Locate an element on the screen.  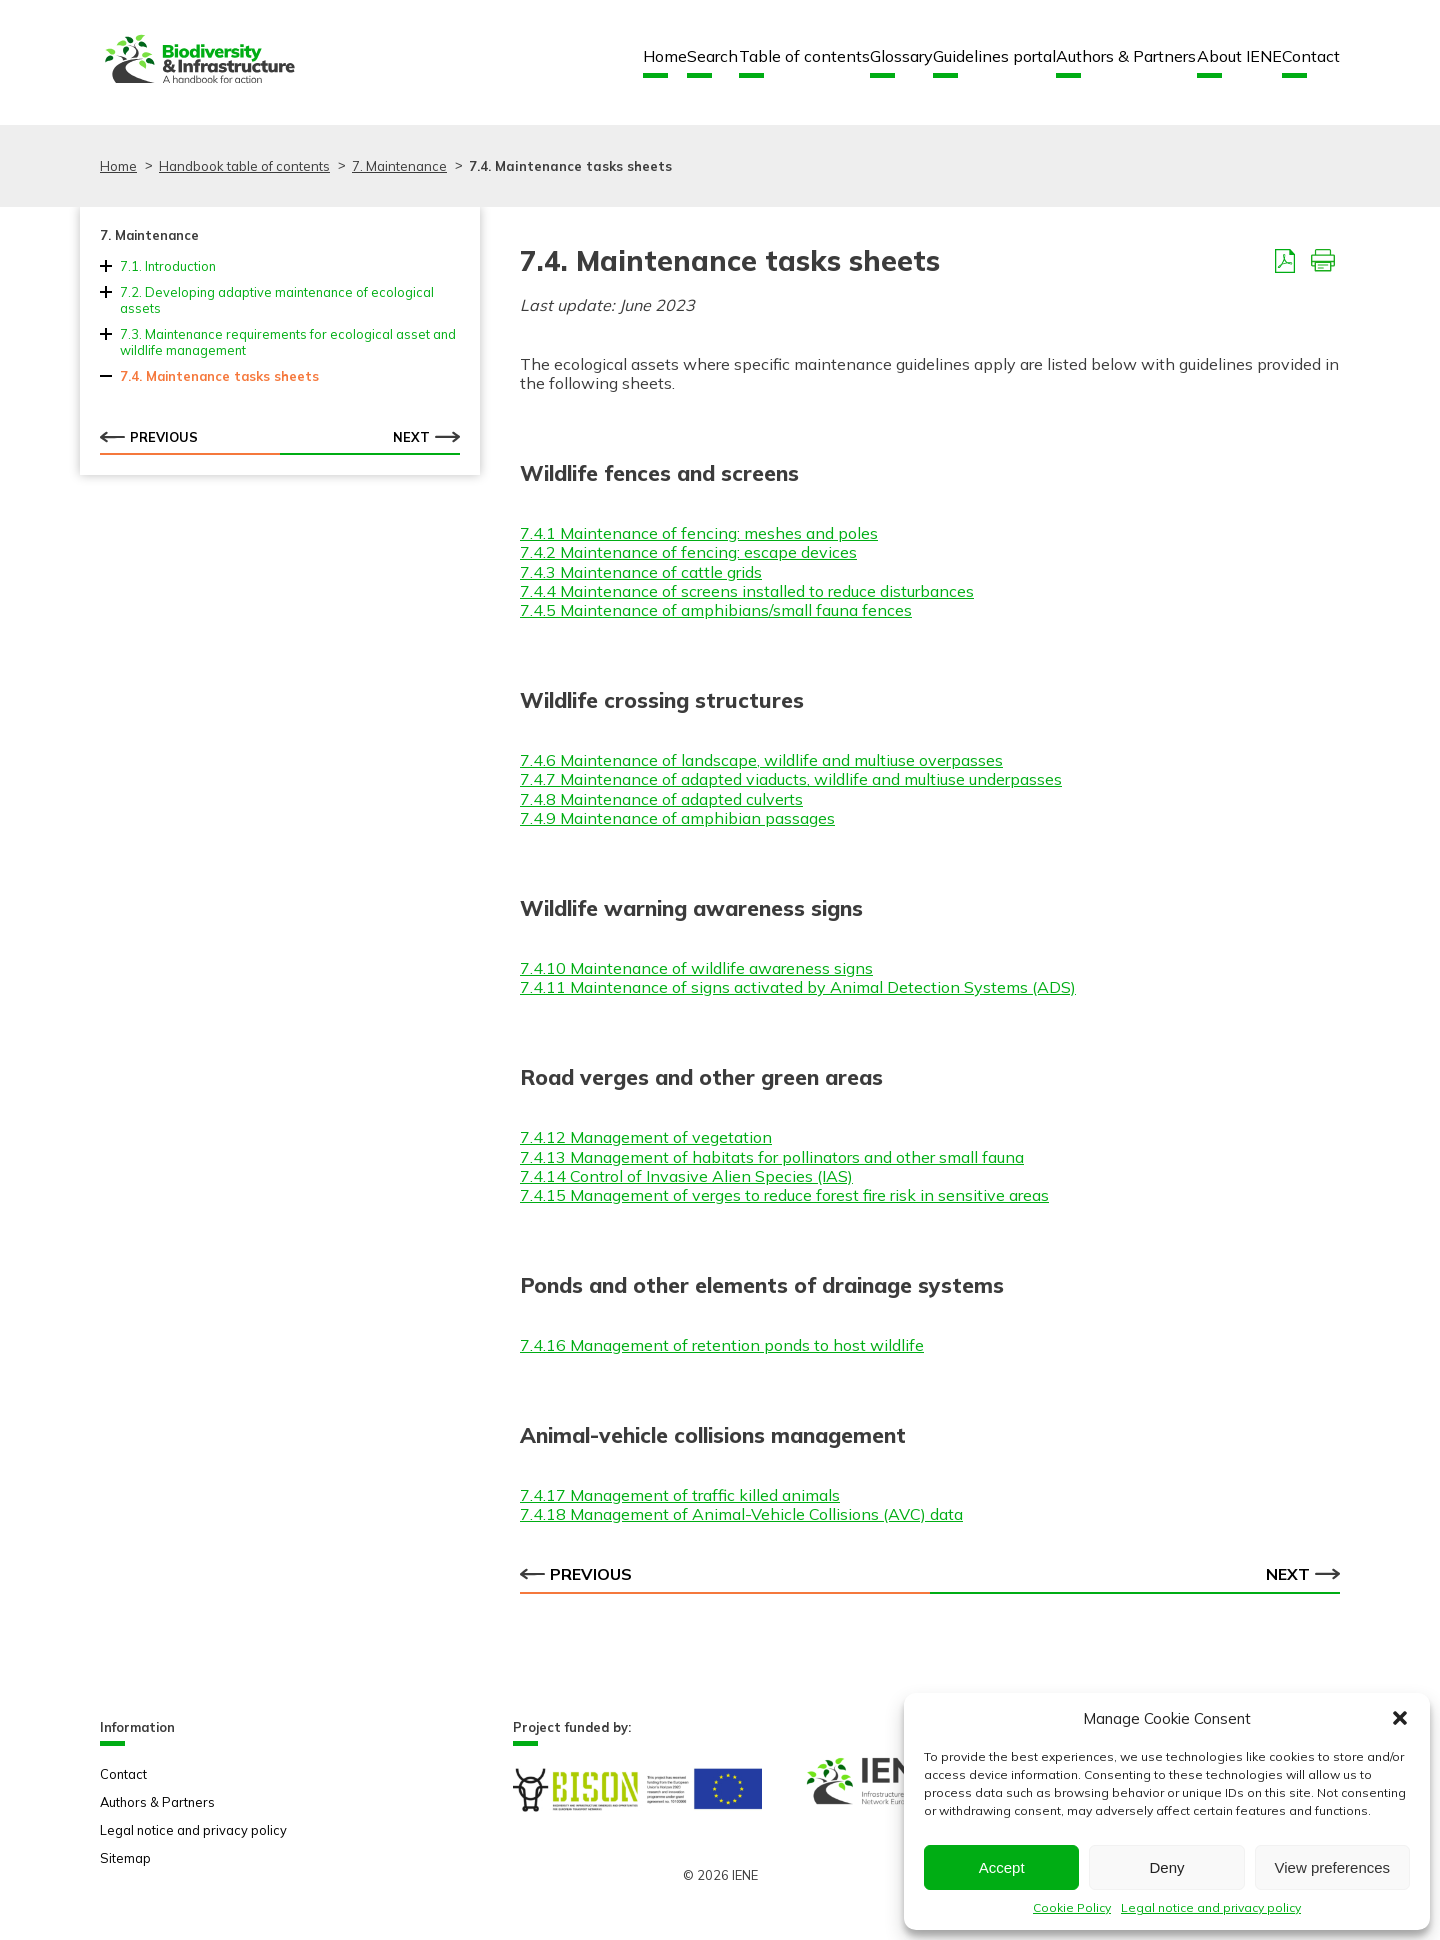
Next is located at coordinates (426, 436).